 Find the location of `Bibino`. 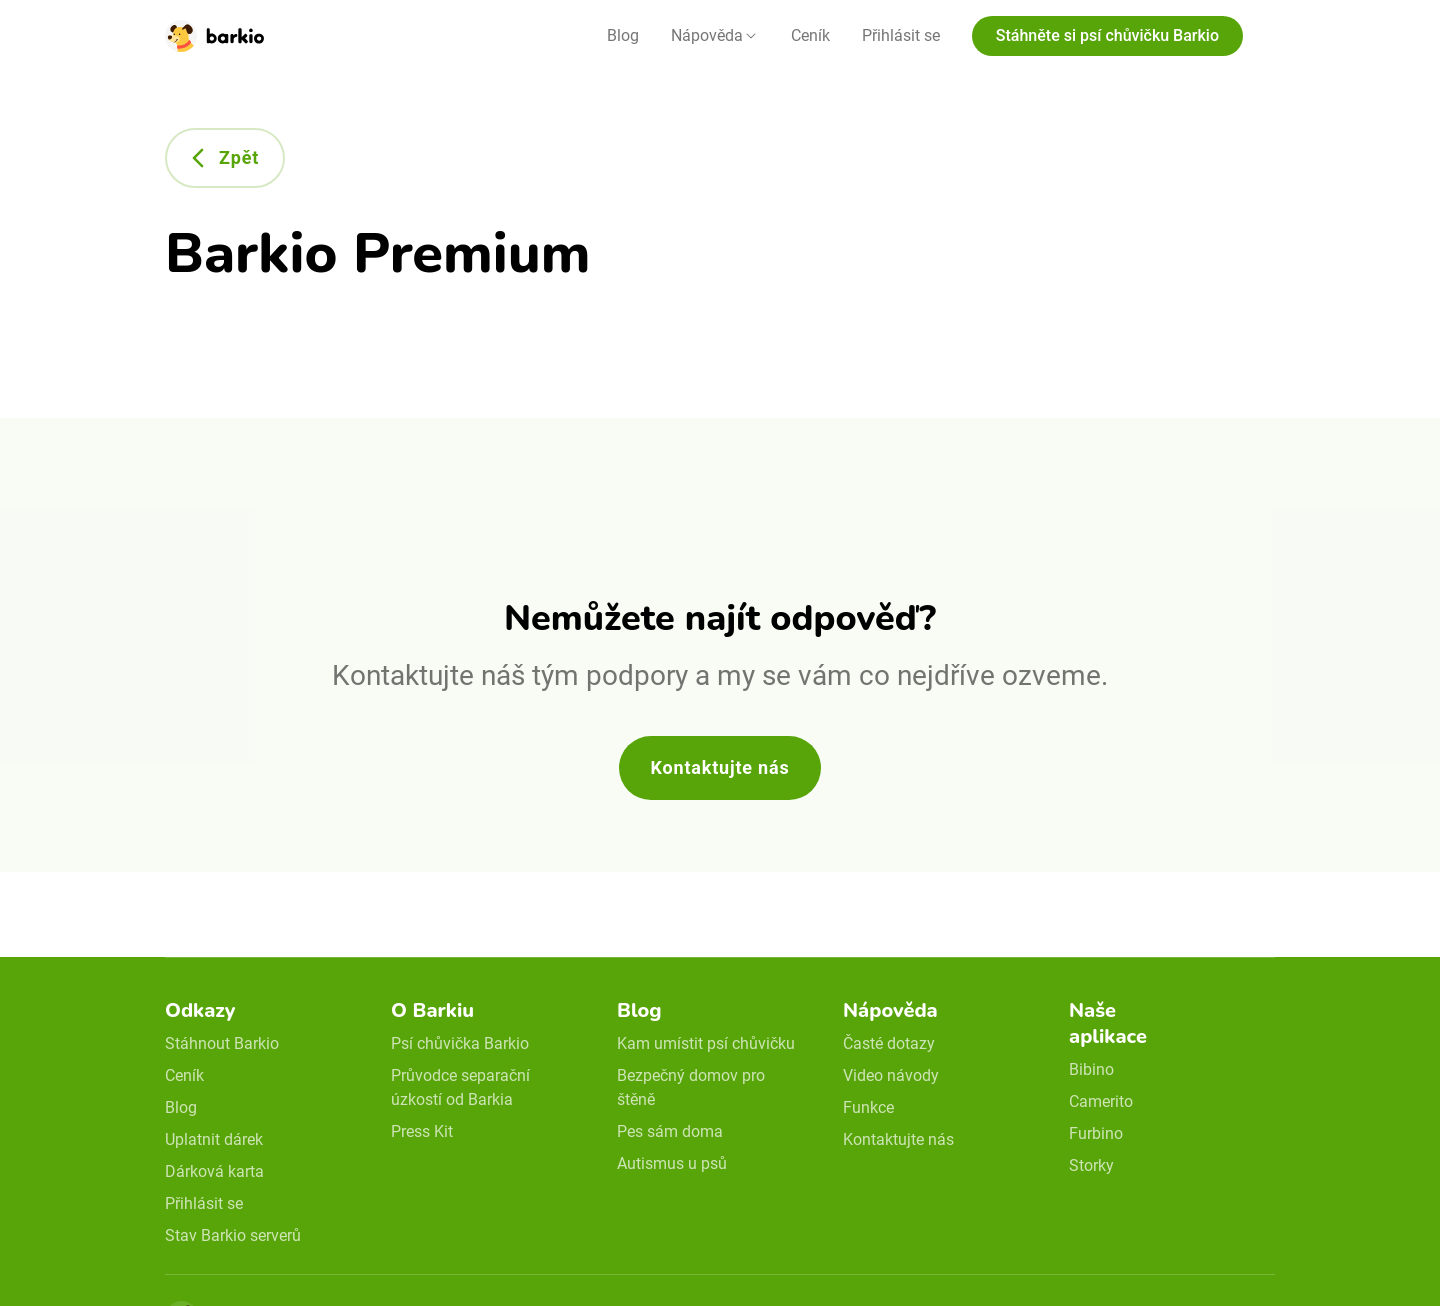

Bibino is located at coordinates (1091, 1069).